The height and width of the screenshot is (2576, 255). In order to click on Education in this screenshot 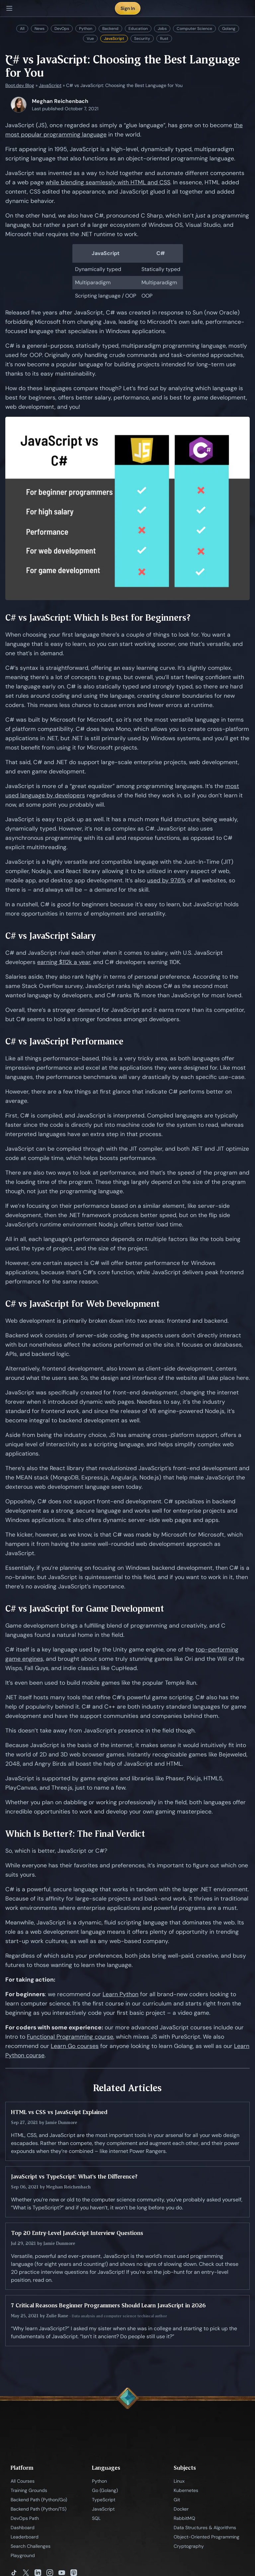, I will do `click(138, 28)`.